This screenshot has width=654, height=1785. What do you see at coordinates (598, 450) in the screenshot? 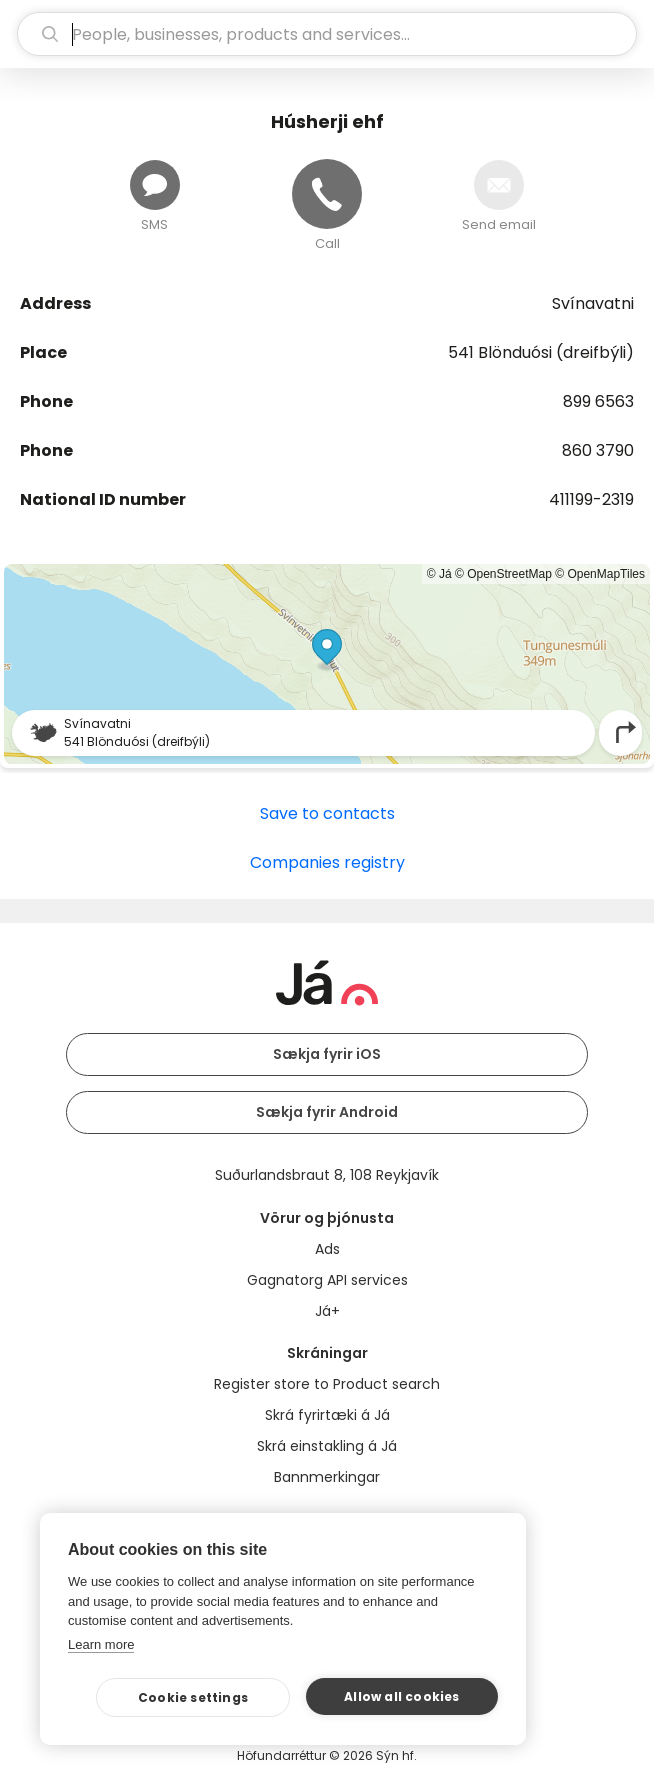
I see `860 3790` at bounding box center [598, 450].